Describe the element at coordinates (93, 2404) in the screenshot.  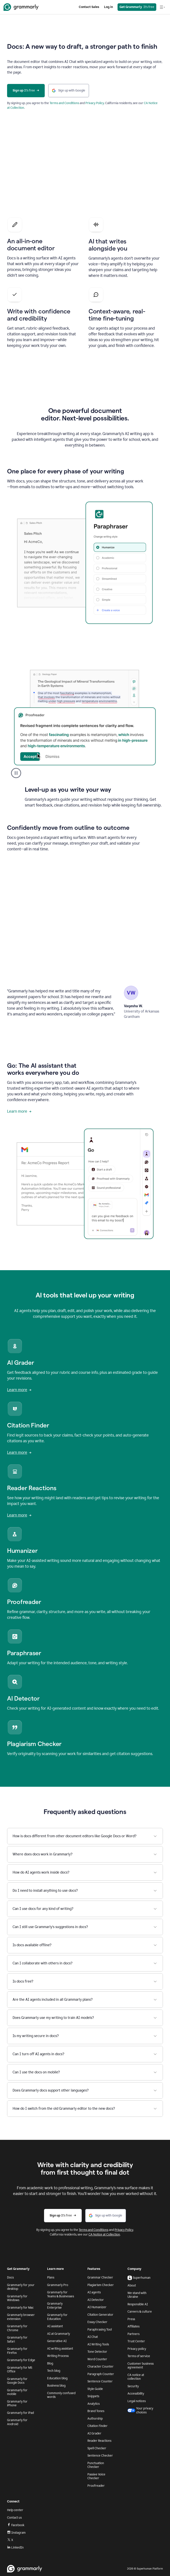
I see `Analytics` at that location.